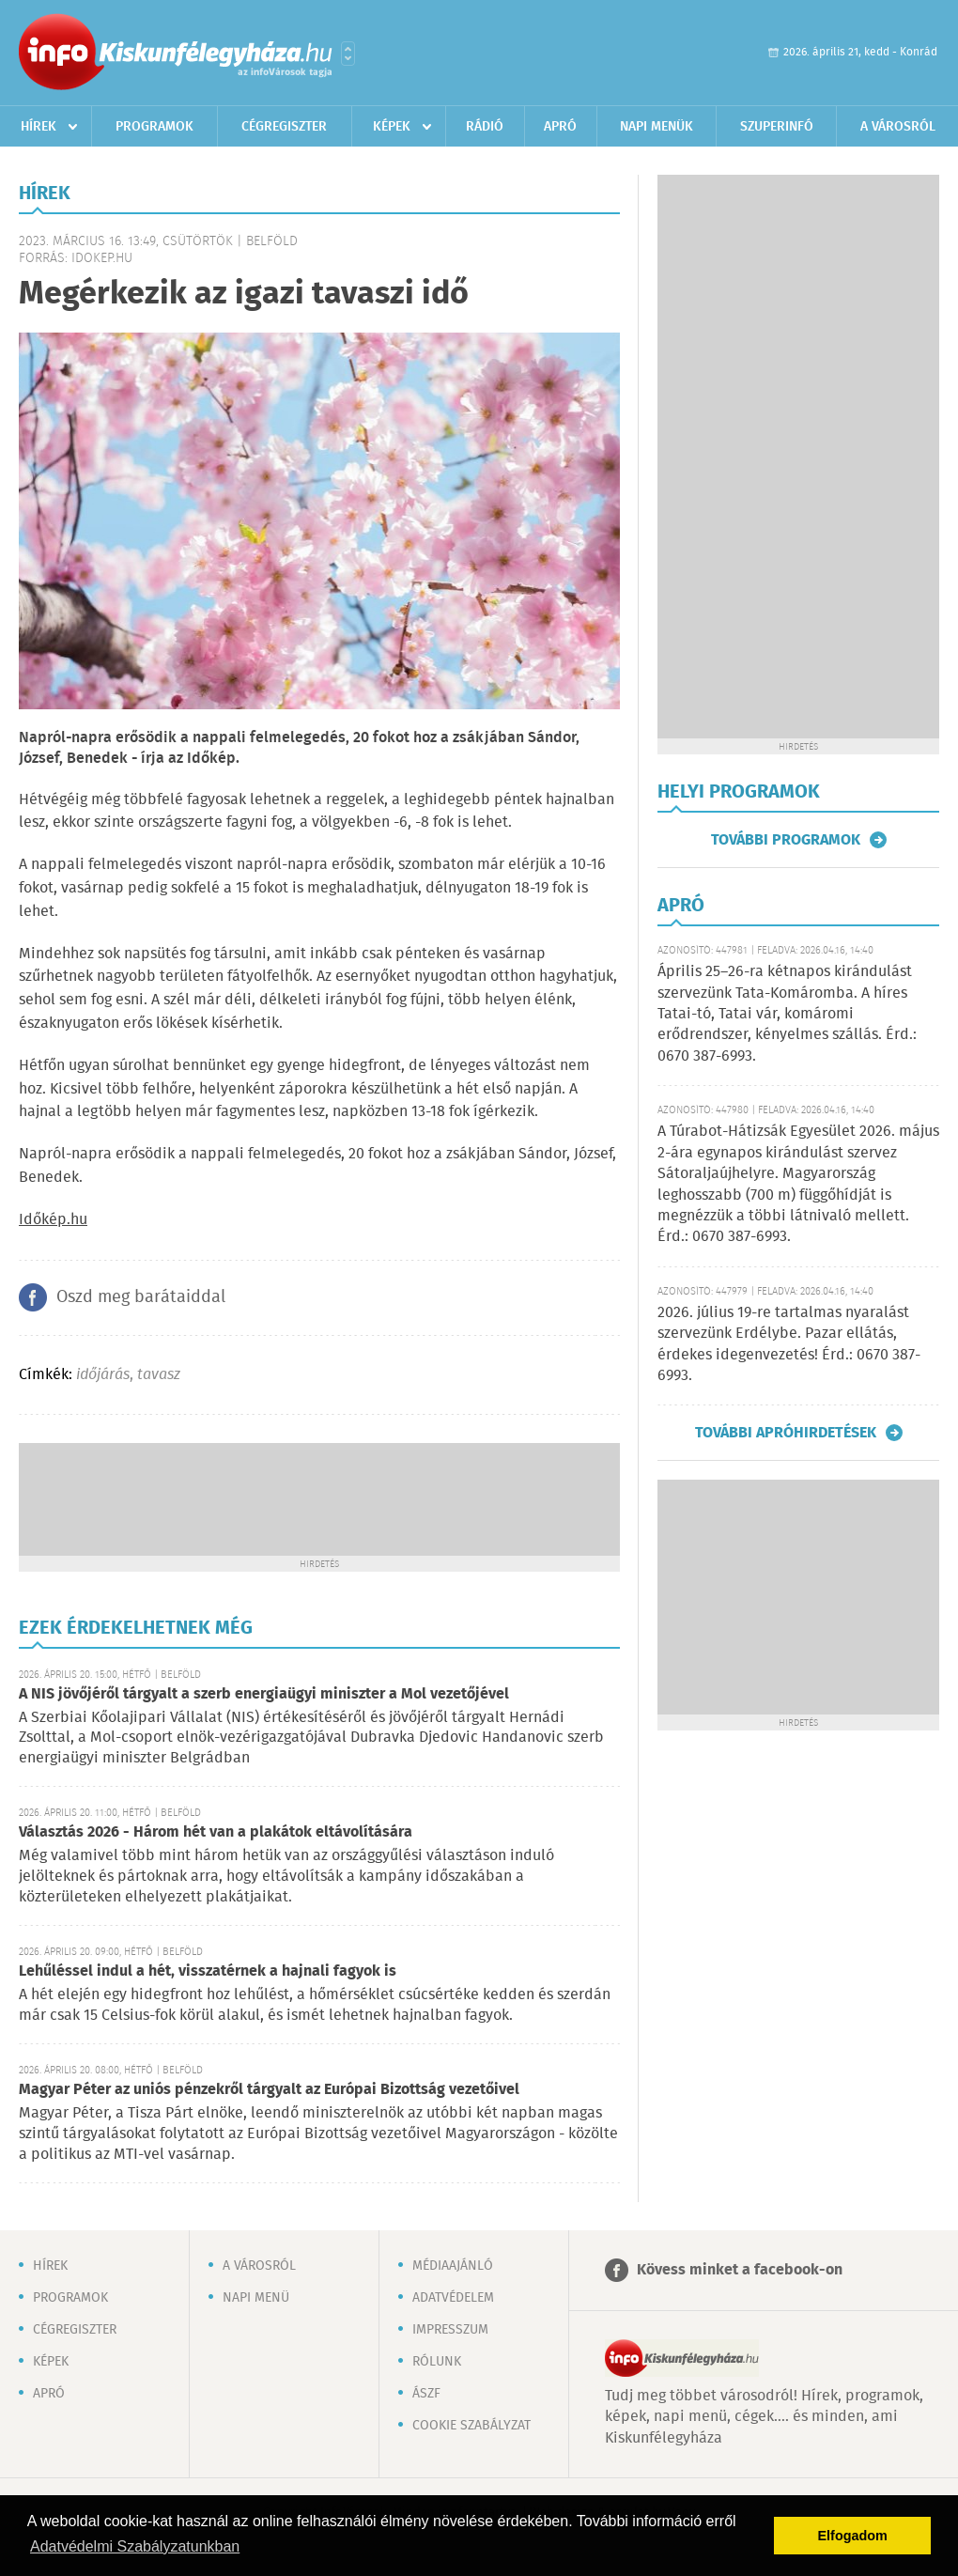 The height and width of the screenshot is (2576, 958). What do you see at coordinates (776, 126) in the screenshot?
I see `Szuperinfó` at bounding box center [776, 126].